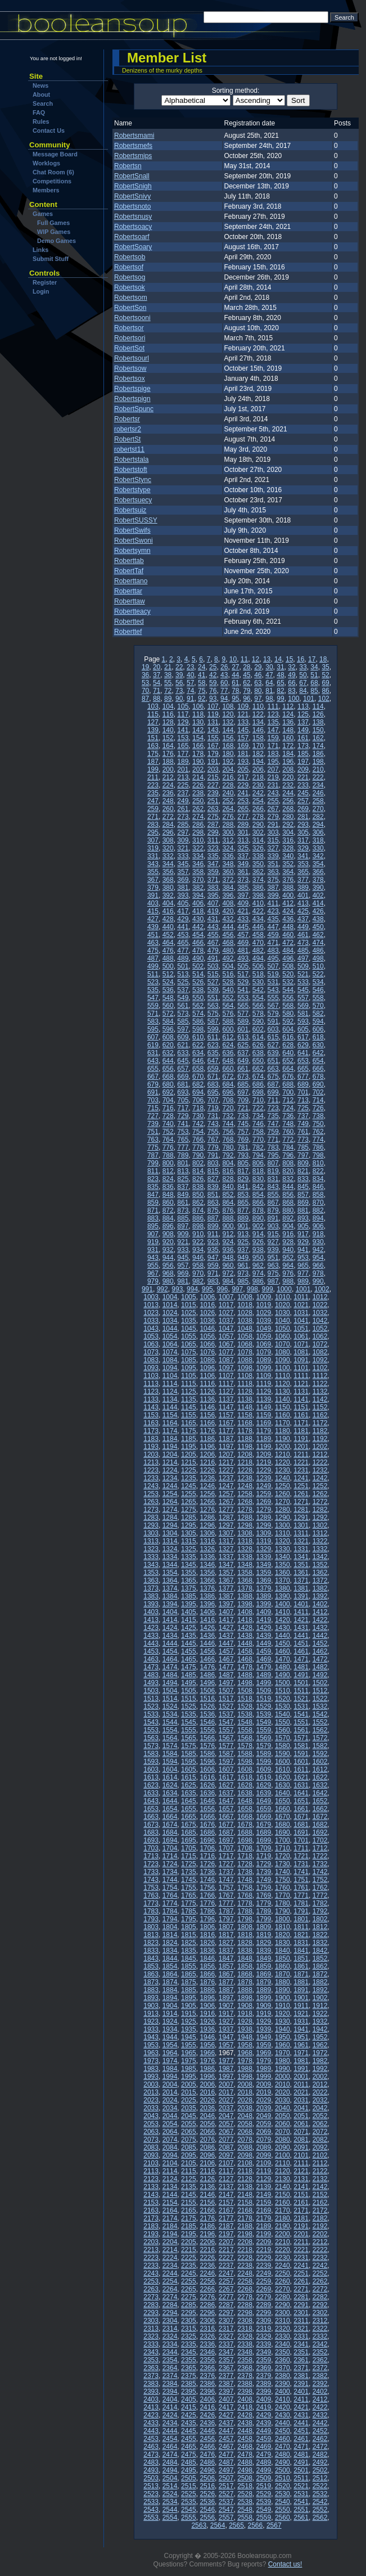 This screenshot has height=2576, width=366. What do you see at coordinates (213, 1132) in the screenshot?
I see `755` at bounding box center [213, 1132].